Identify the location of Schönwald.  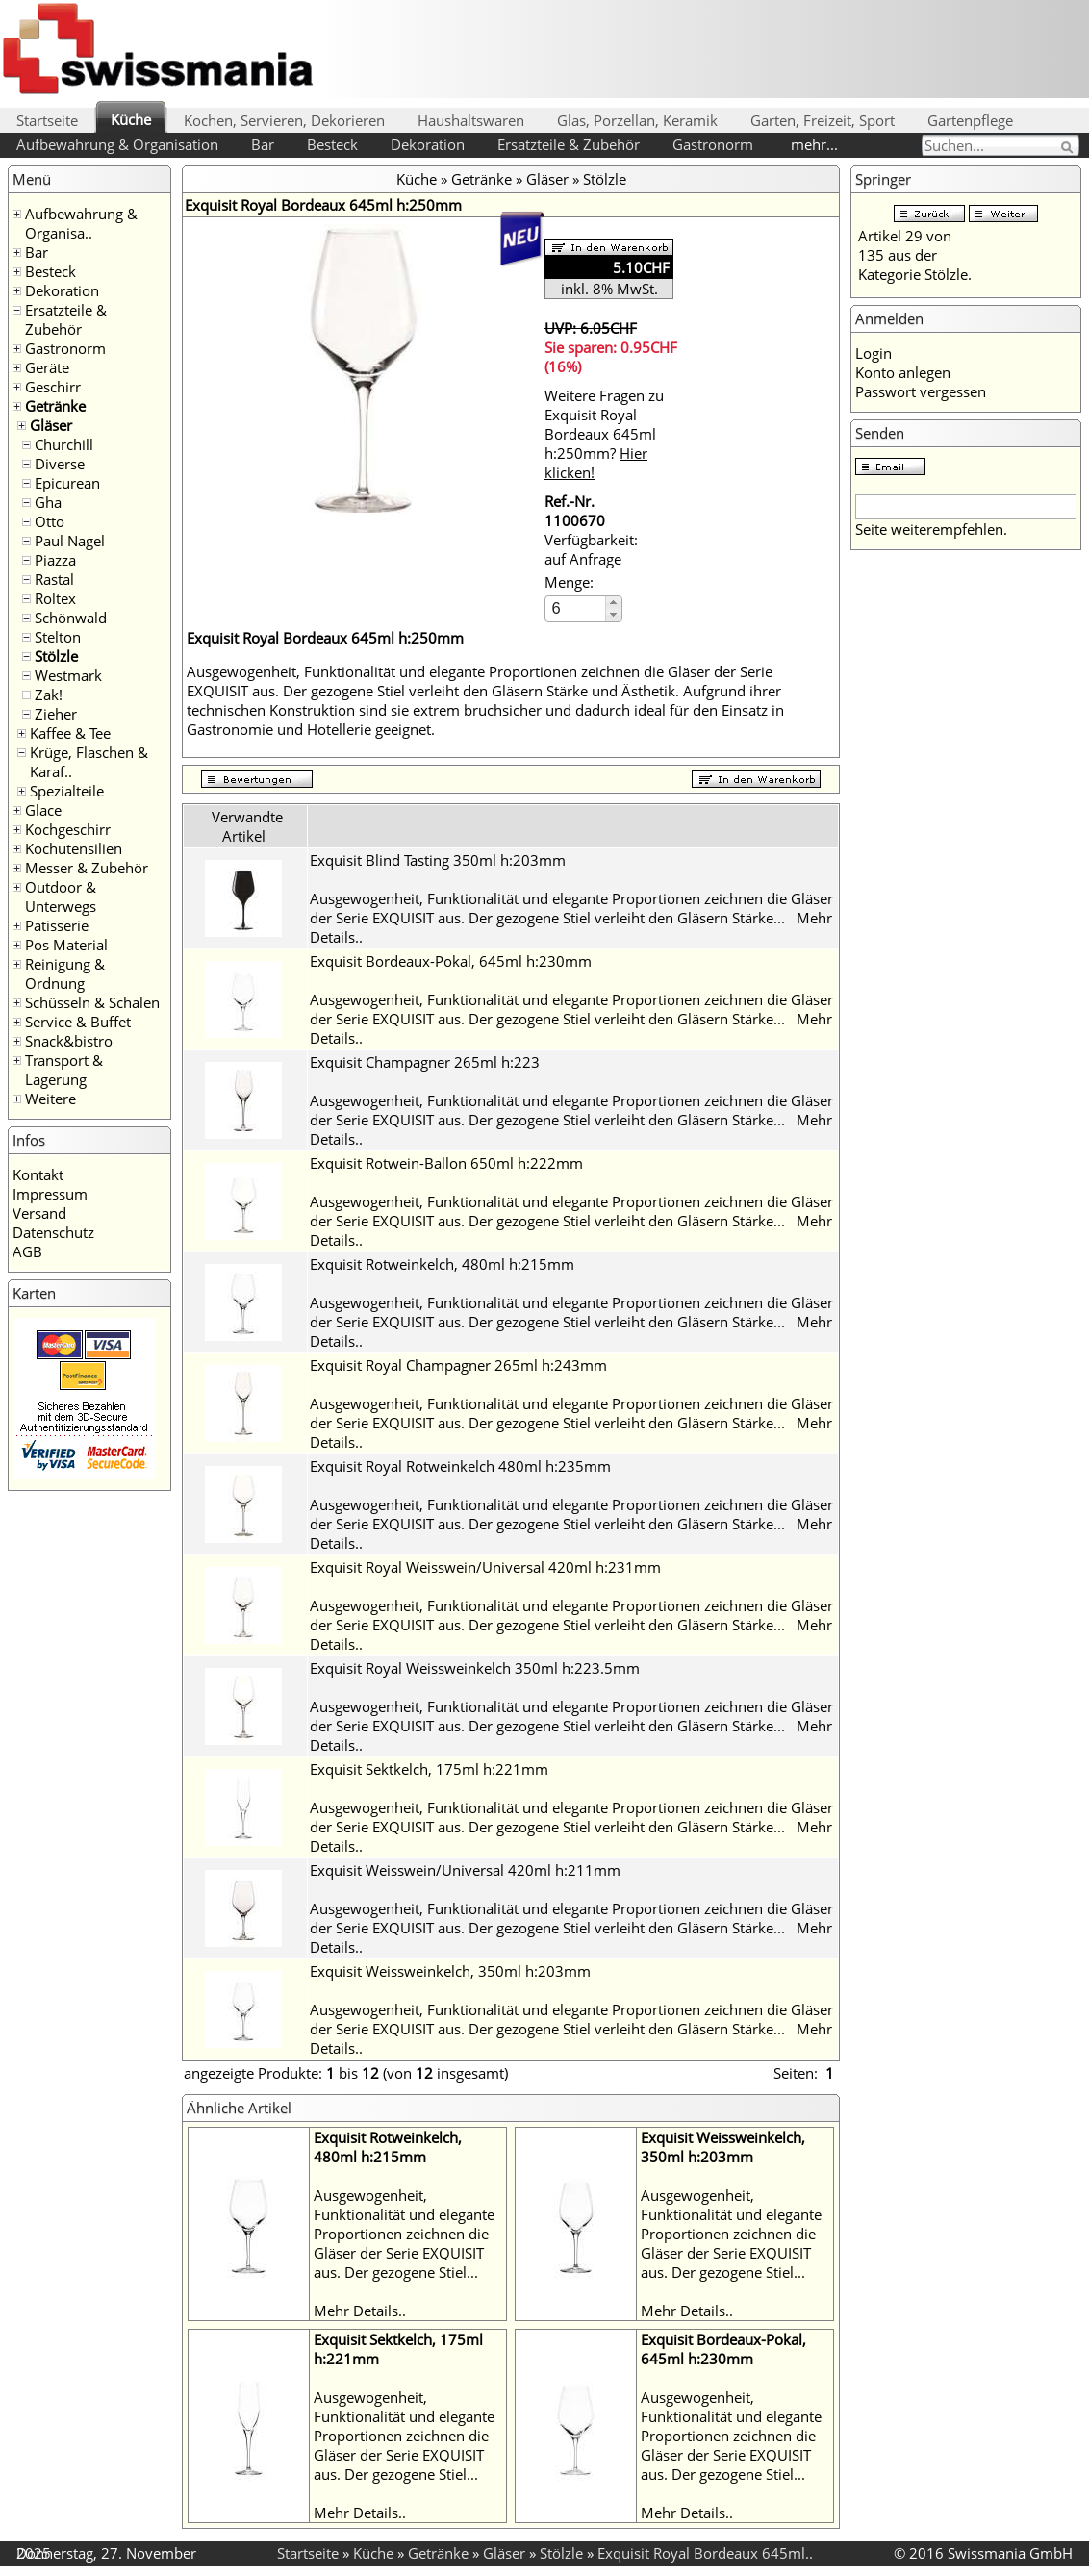
(71, 617).